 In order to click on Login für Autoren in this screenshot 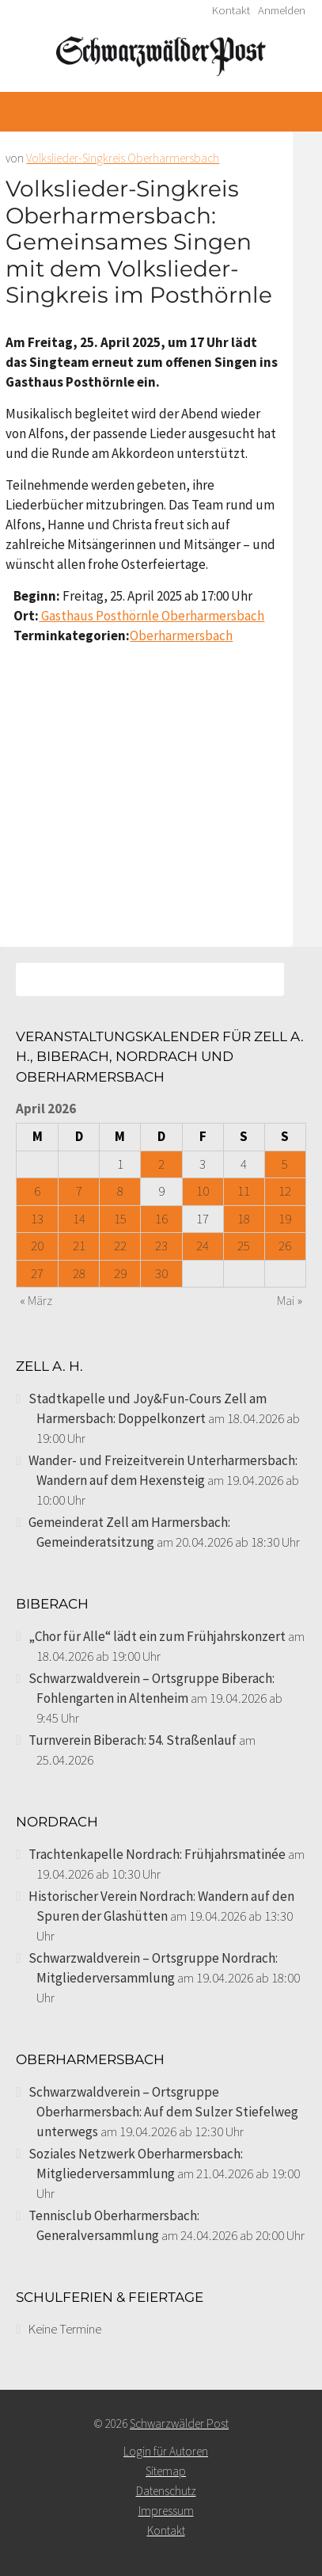, I will do `click(165, 2451)`.